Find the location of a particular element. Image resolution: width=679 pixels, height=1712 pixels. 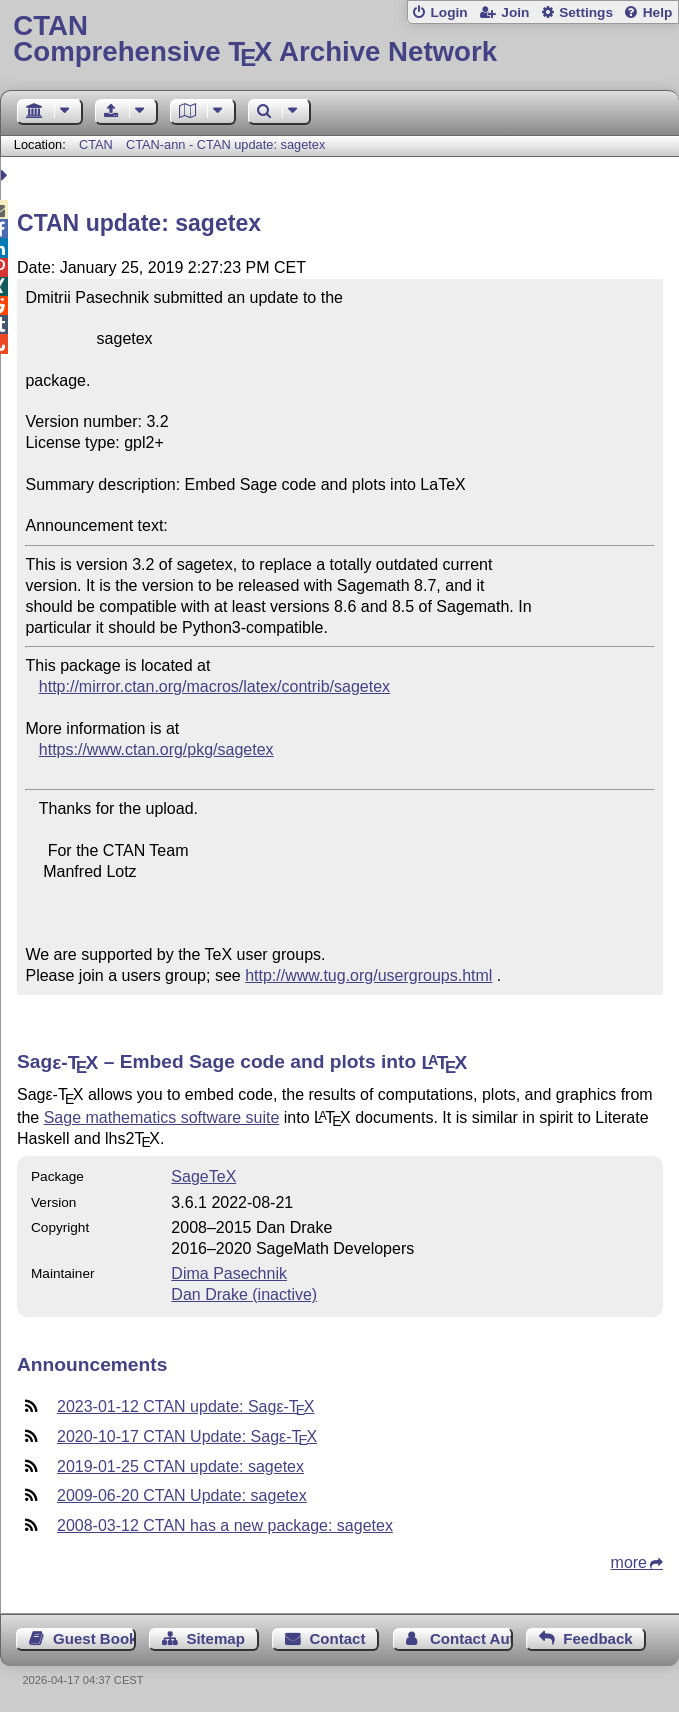

http://mirror.ctan.org/macros/latex/contrib/sagetex is located at coordinates (214, 686).